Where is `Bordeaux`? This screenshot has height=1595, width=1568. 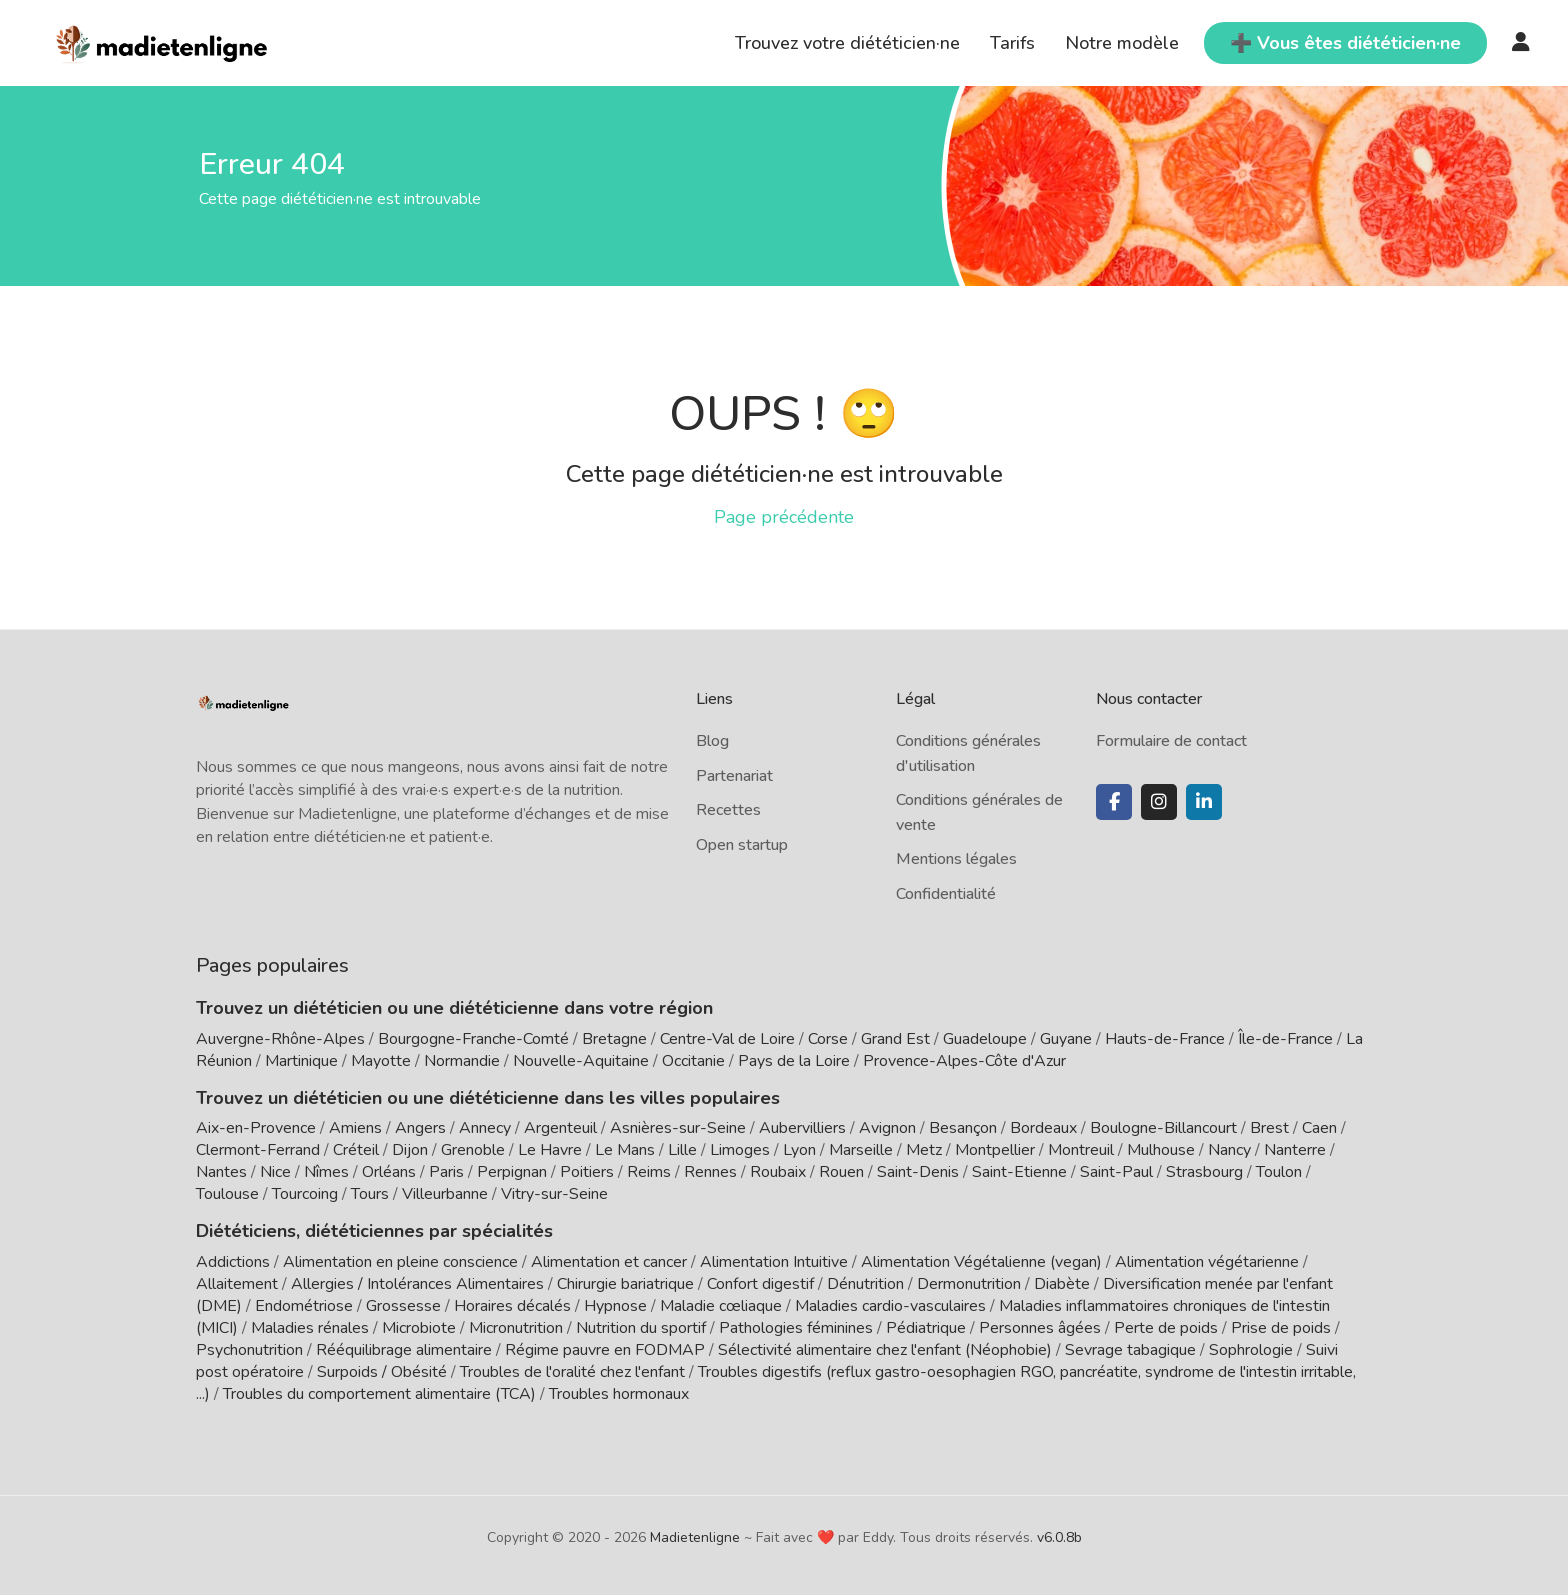
Bordeaux is located at coordinates (1043, 1128).